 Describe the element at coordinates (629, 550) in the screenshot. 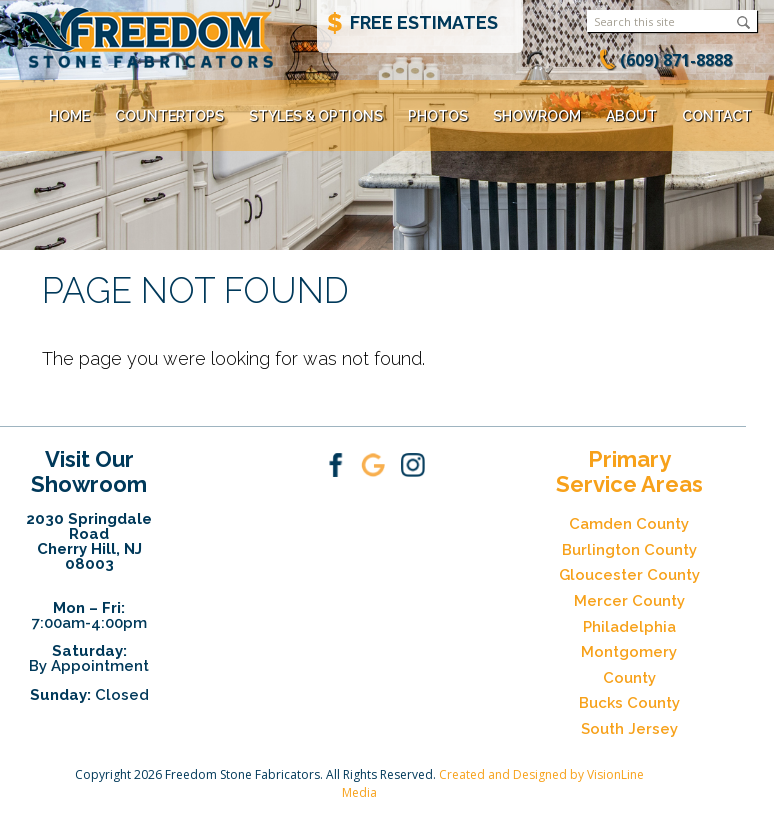

I see `Burlington County` at that location.